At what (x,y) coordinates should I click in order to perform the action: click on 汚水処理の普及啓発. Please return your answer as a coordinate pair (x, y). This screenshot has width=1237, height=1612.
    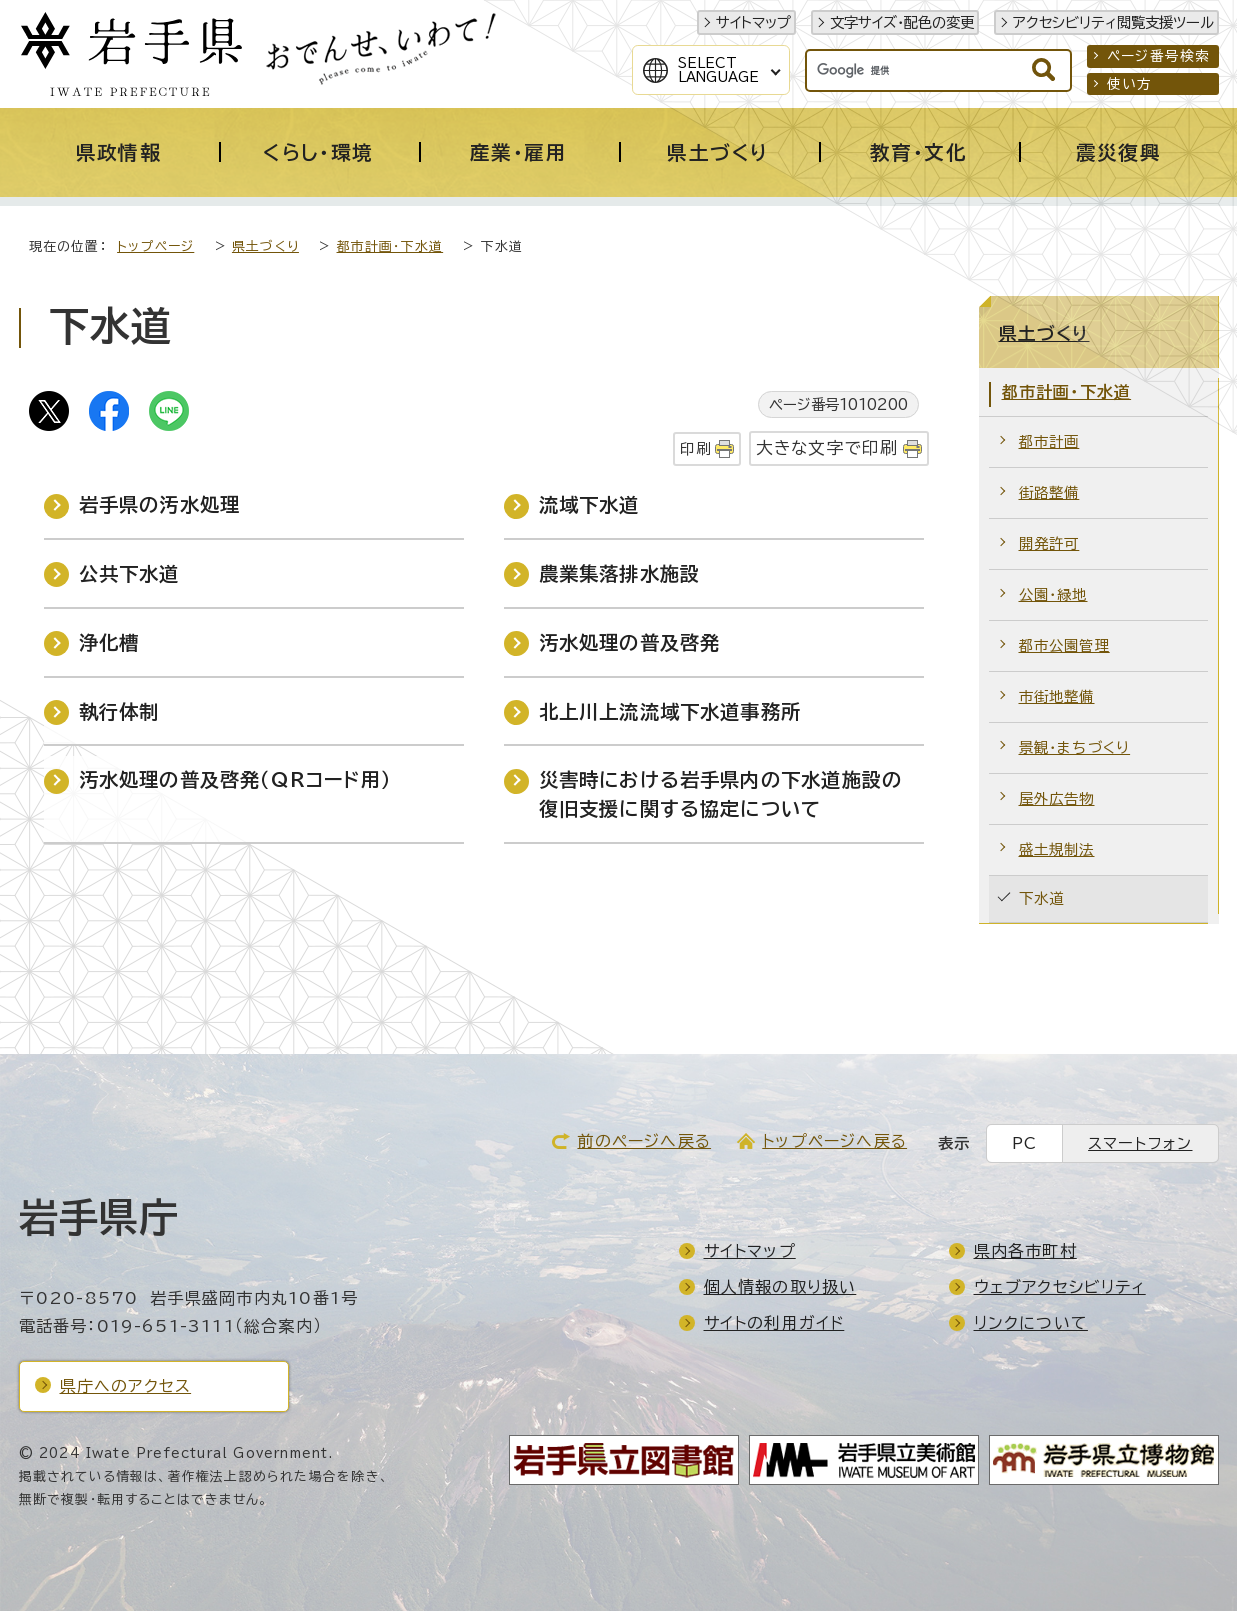
    Looking at the image, I should click on (630, 643).